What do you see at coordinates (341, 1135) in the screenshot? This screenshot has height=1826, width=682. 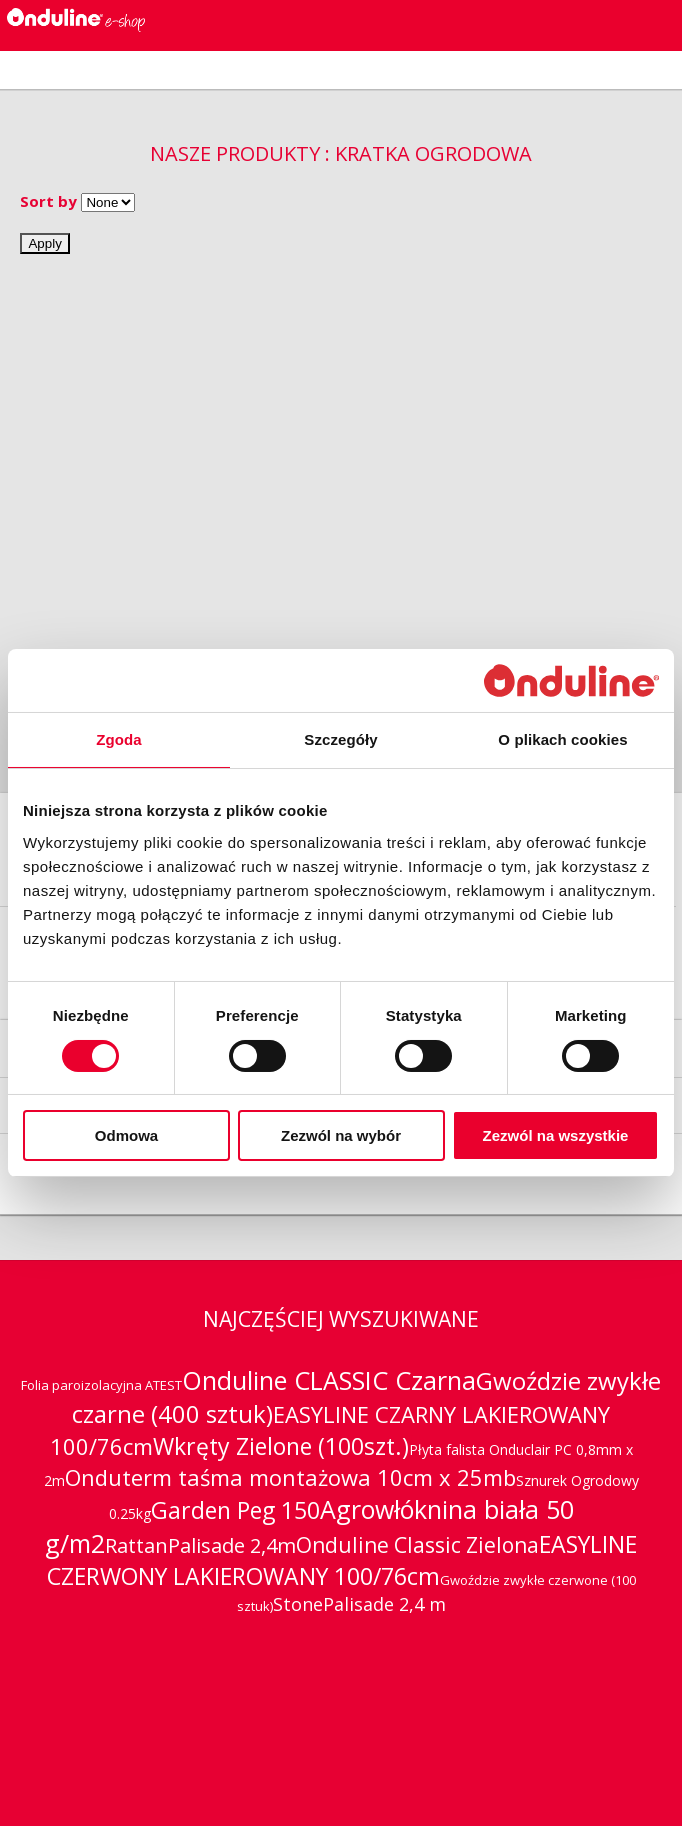 I see `Zezwól na wybór` at bounding box center [341, 1135].